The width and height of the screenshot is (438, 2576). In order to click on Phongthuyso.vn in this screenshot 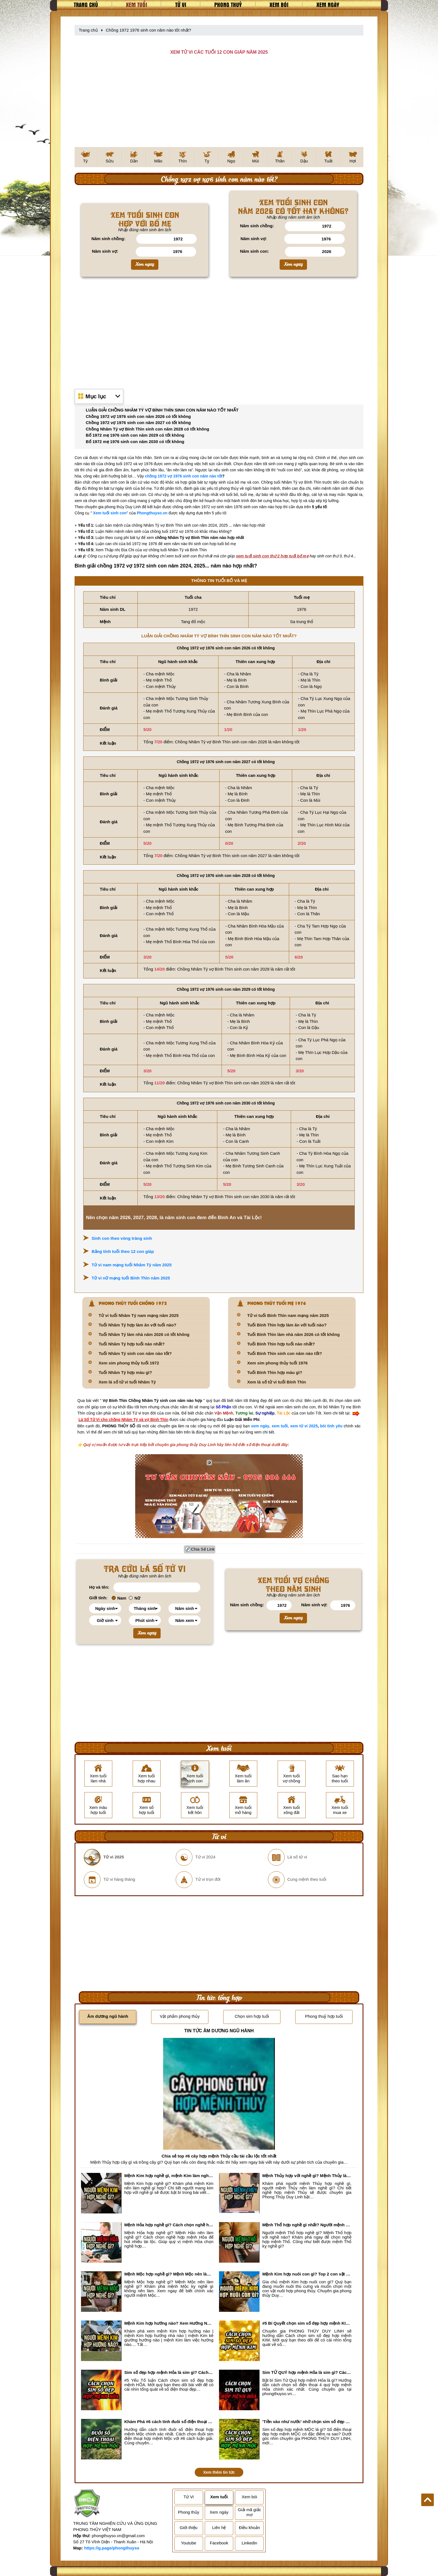, I will do `click(152, 513)`.